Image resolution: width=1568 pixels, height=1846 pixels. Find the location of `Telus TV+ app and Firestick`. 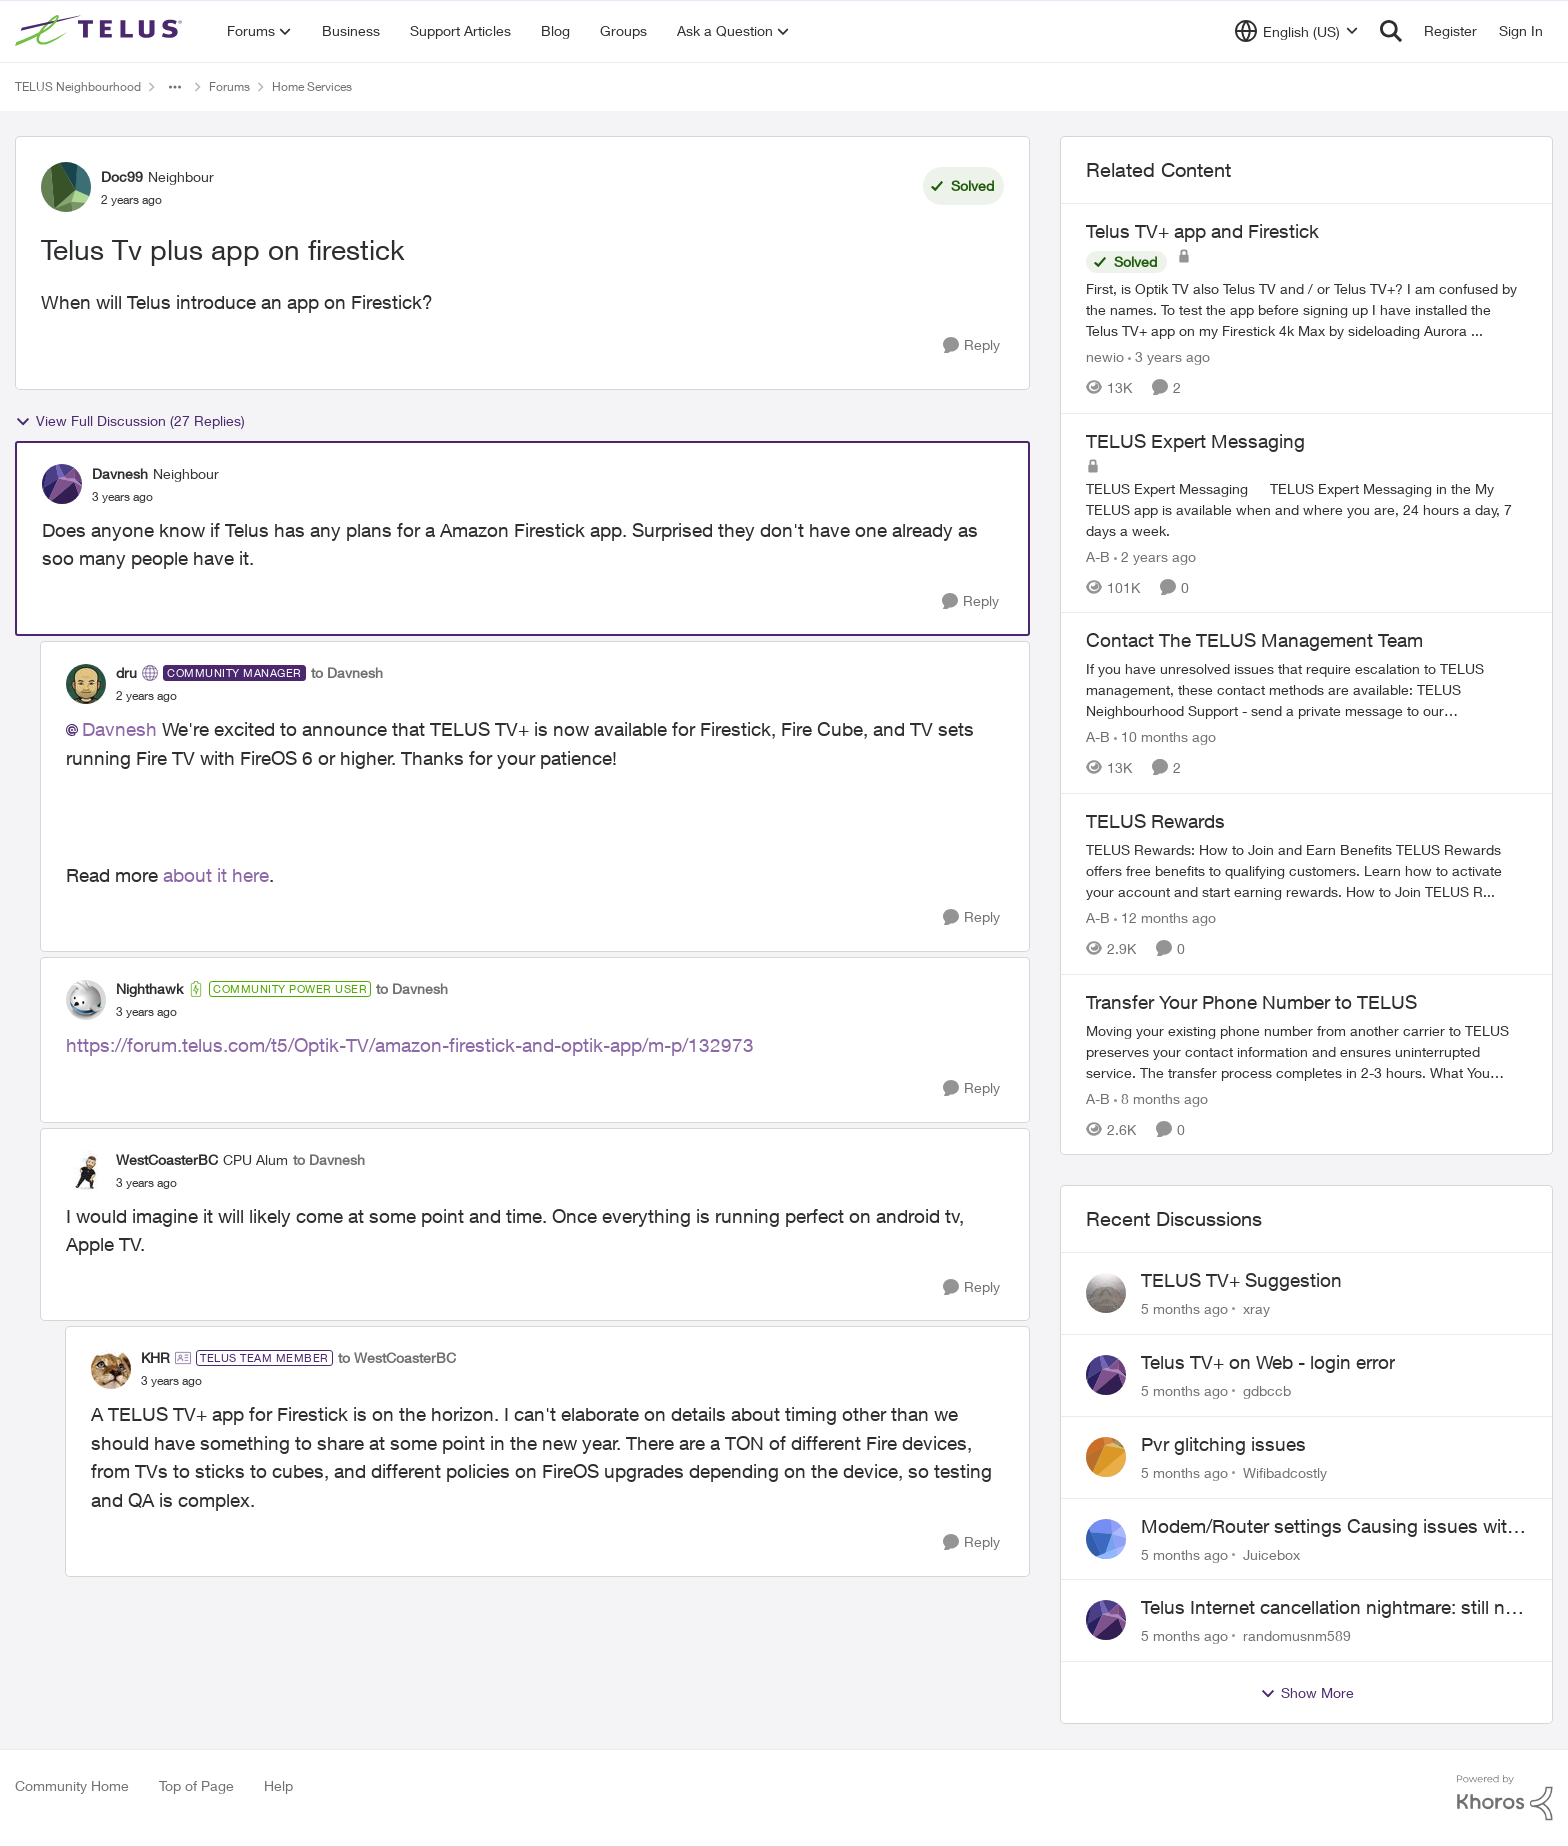

Telus TV+ app and Firestick is located at coordinates (1202, 231).